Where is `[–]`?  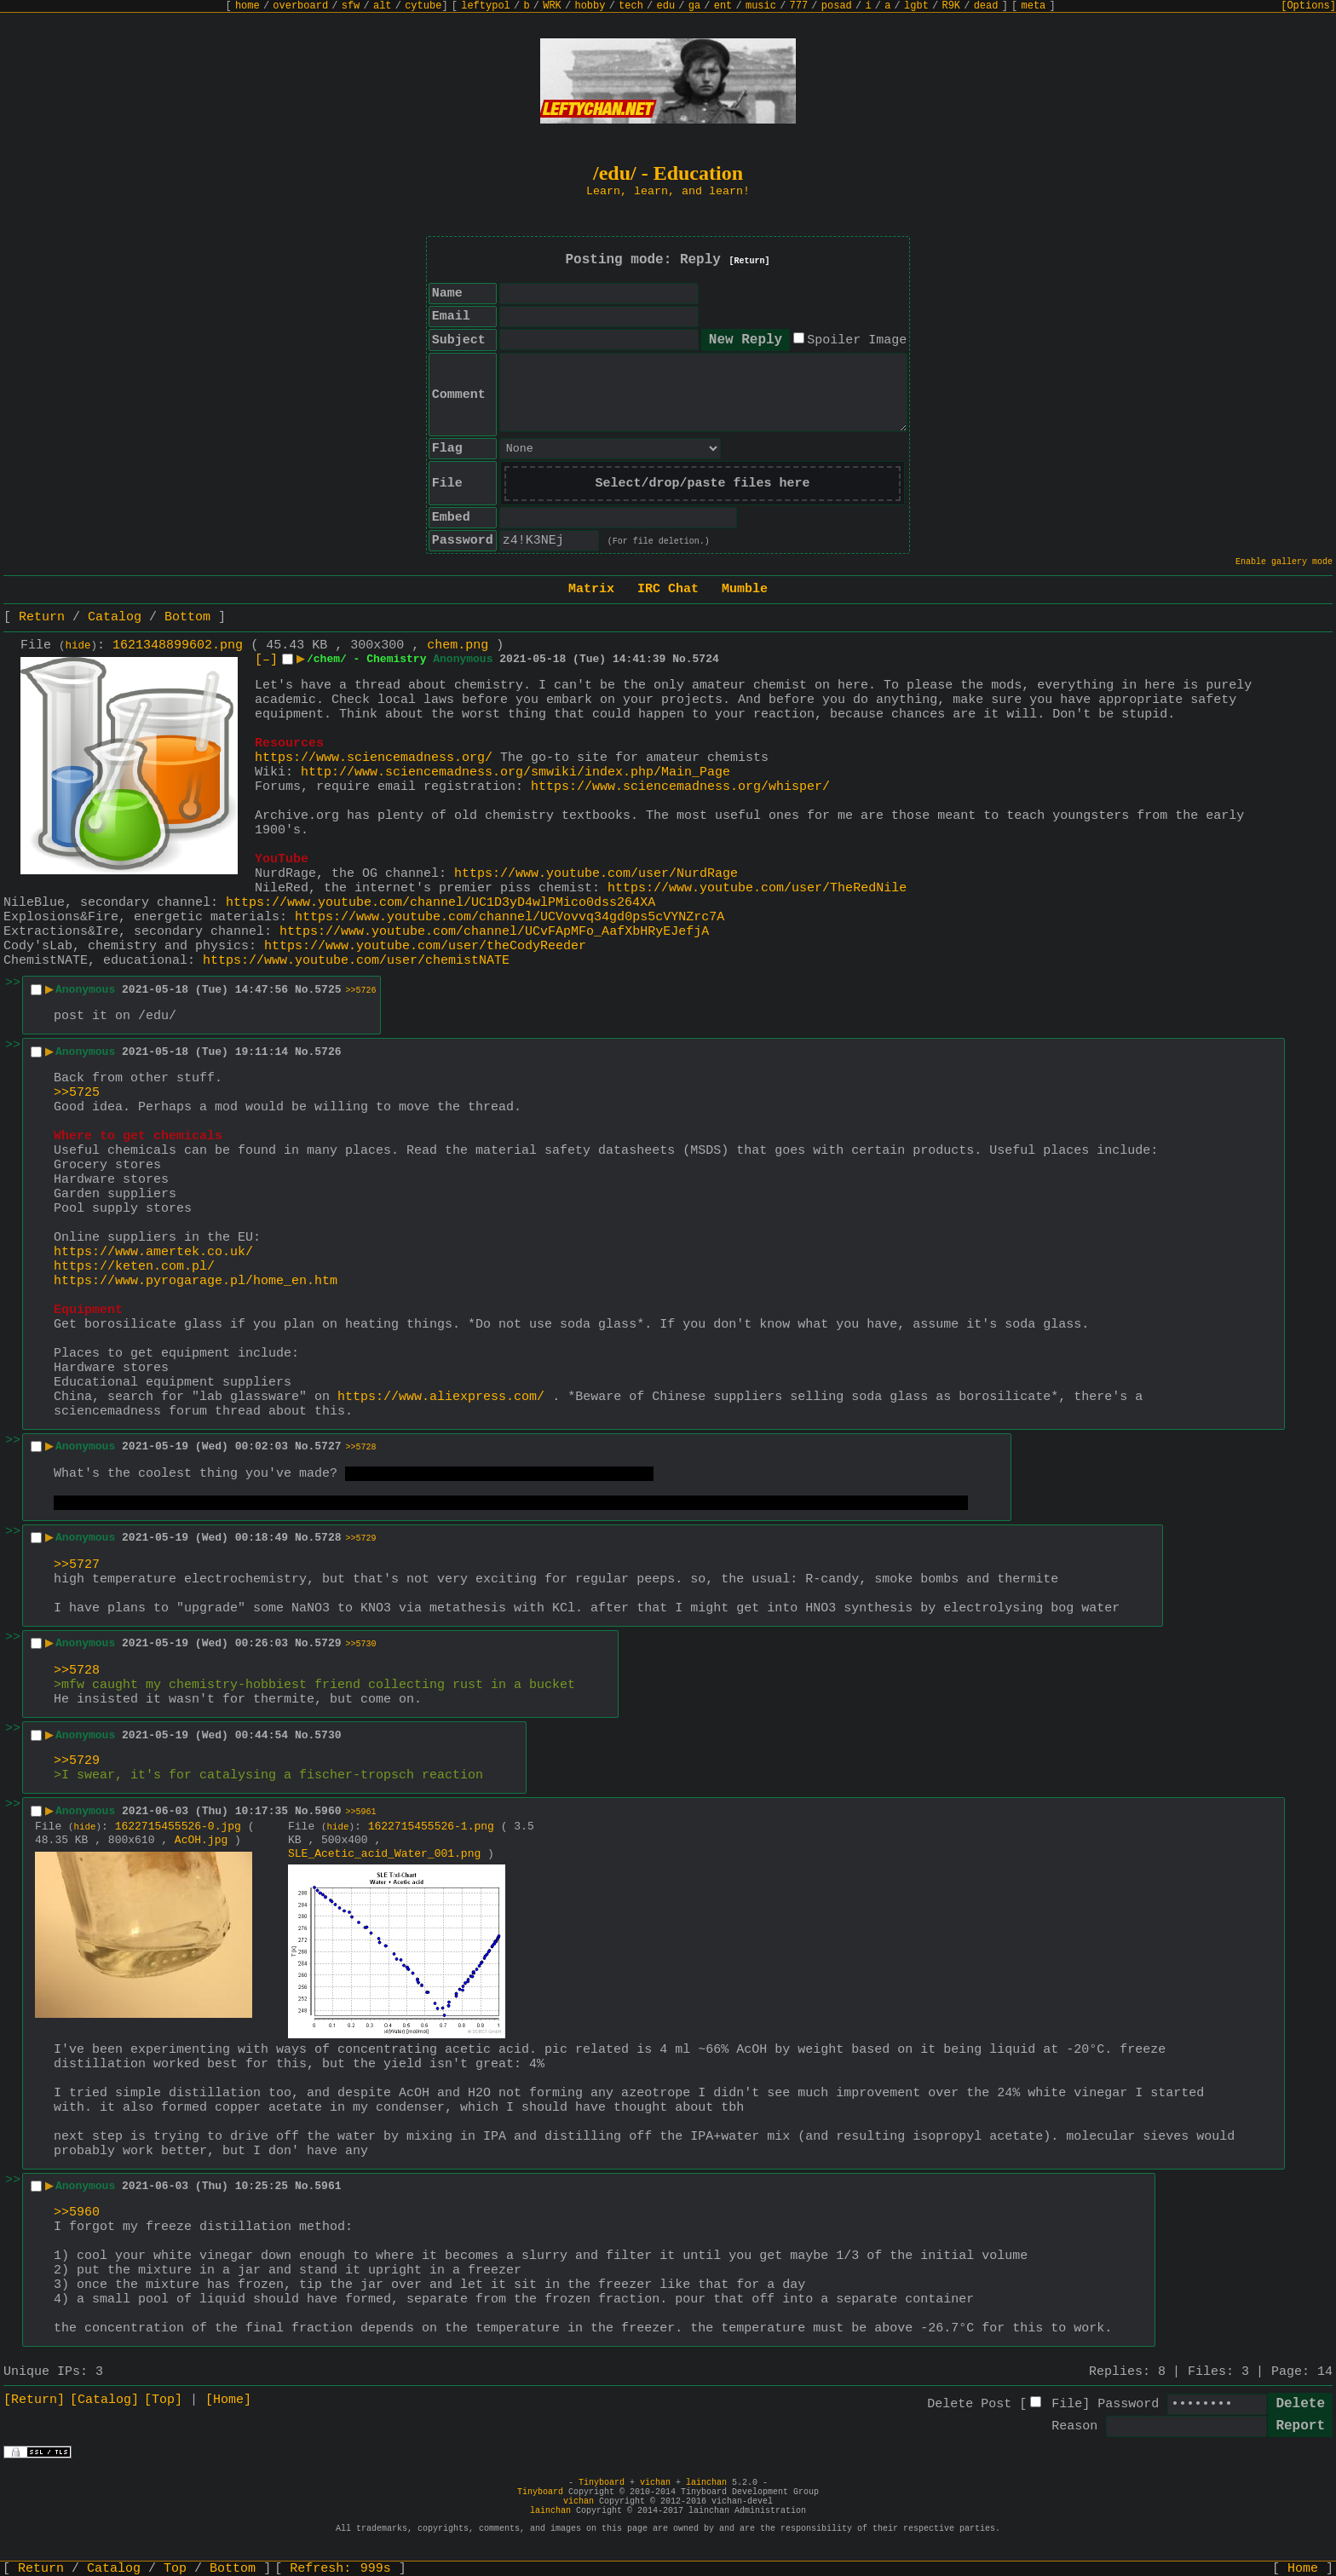
[–] is located at coordinates (266, 660).